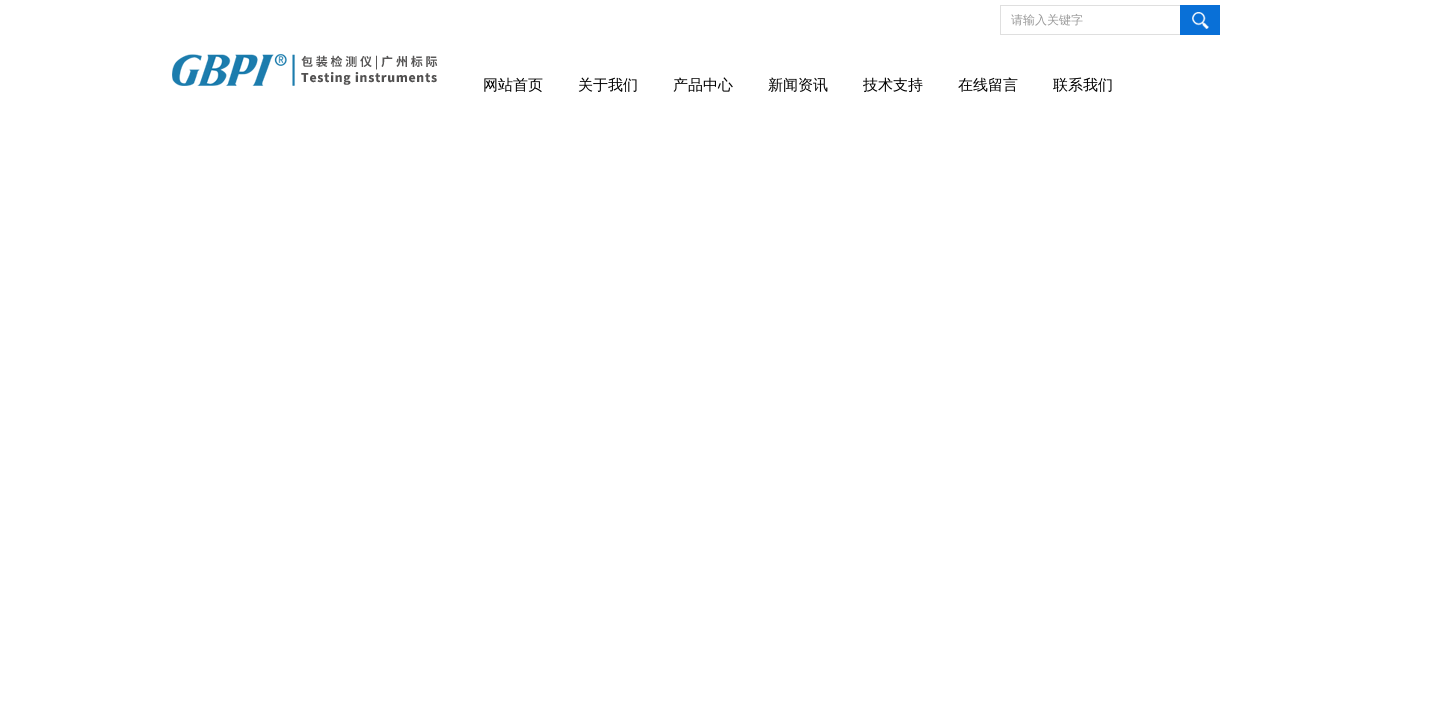 This screenshot has width=1440, height=720. What do you see at coordinates (1083, 85) in the screenshot?
I see `联系我们` at bounding box center [1083, 85].